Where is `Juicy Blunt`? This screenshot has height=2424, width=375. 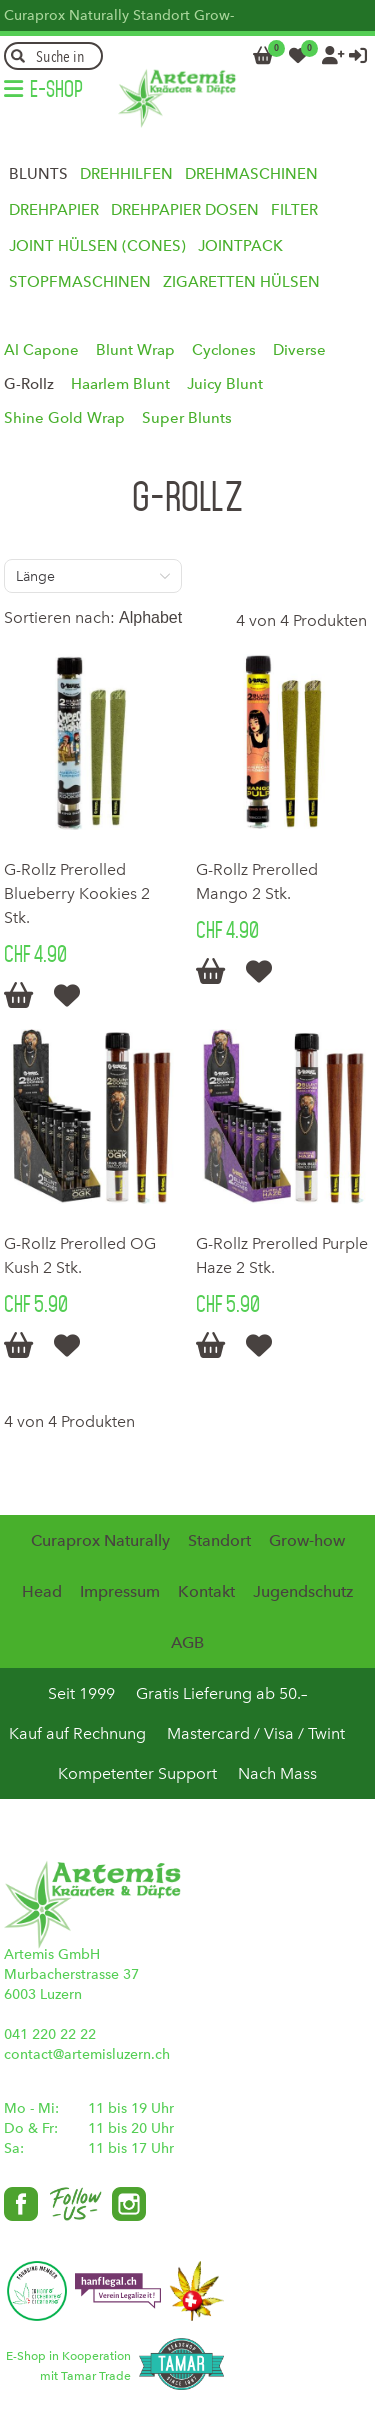
Juicy Blunt is located at coordinates (225, 384).